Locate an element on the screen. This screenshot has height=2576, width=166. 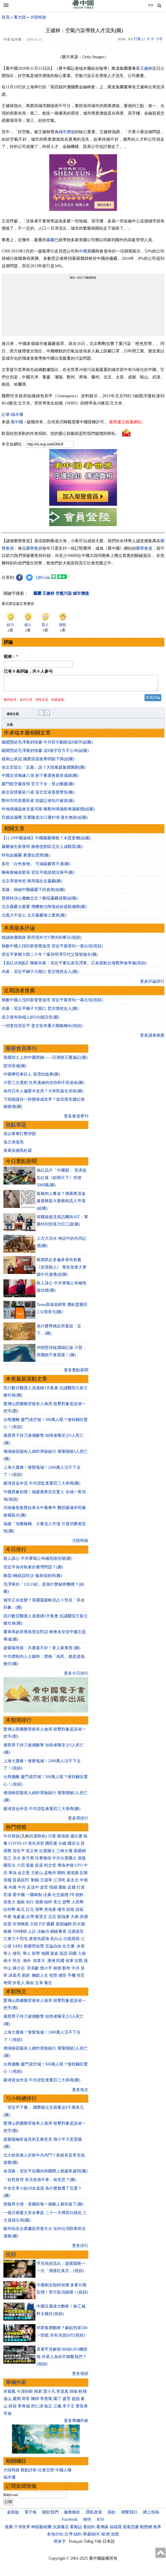
盧比奧 is located at coordinates (76, 1839).